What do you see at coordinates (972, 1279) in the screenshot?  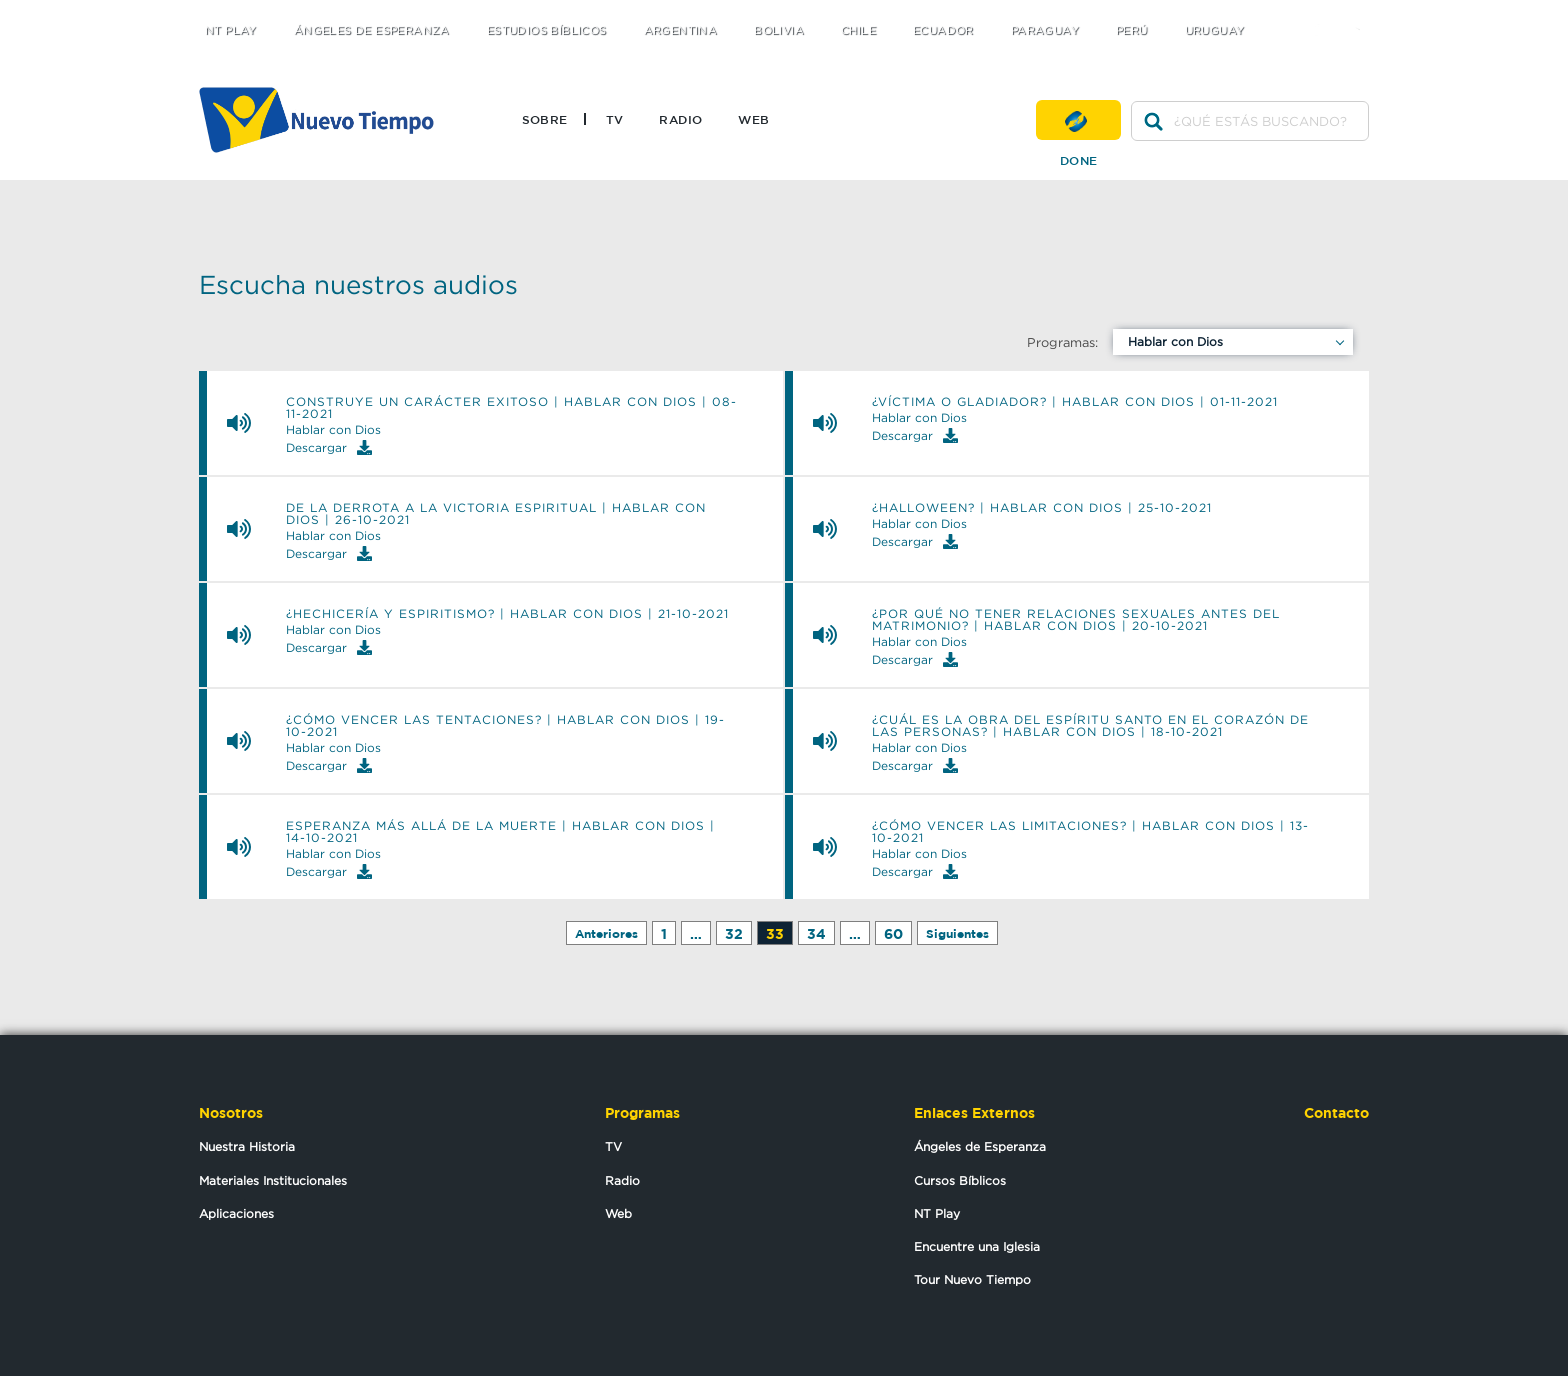 I see `Tour Nuevo Tiempo` at bounding box center [972, 1279].